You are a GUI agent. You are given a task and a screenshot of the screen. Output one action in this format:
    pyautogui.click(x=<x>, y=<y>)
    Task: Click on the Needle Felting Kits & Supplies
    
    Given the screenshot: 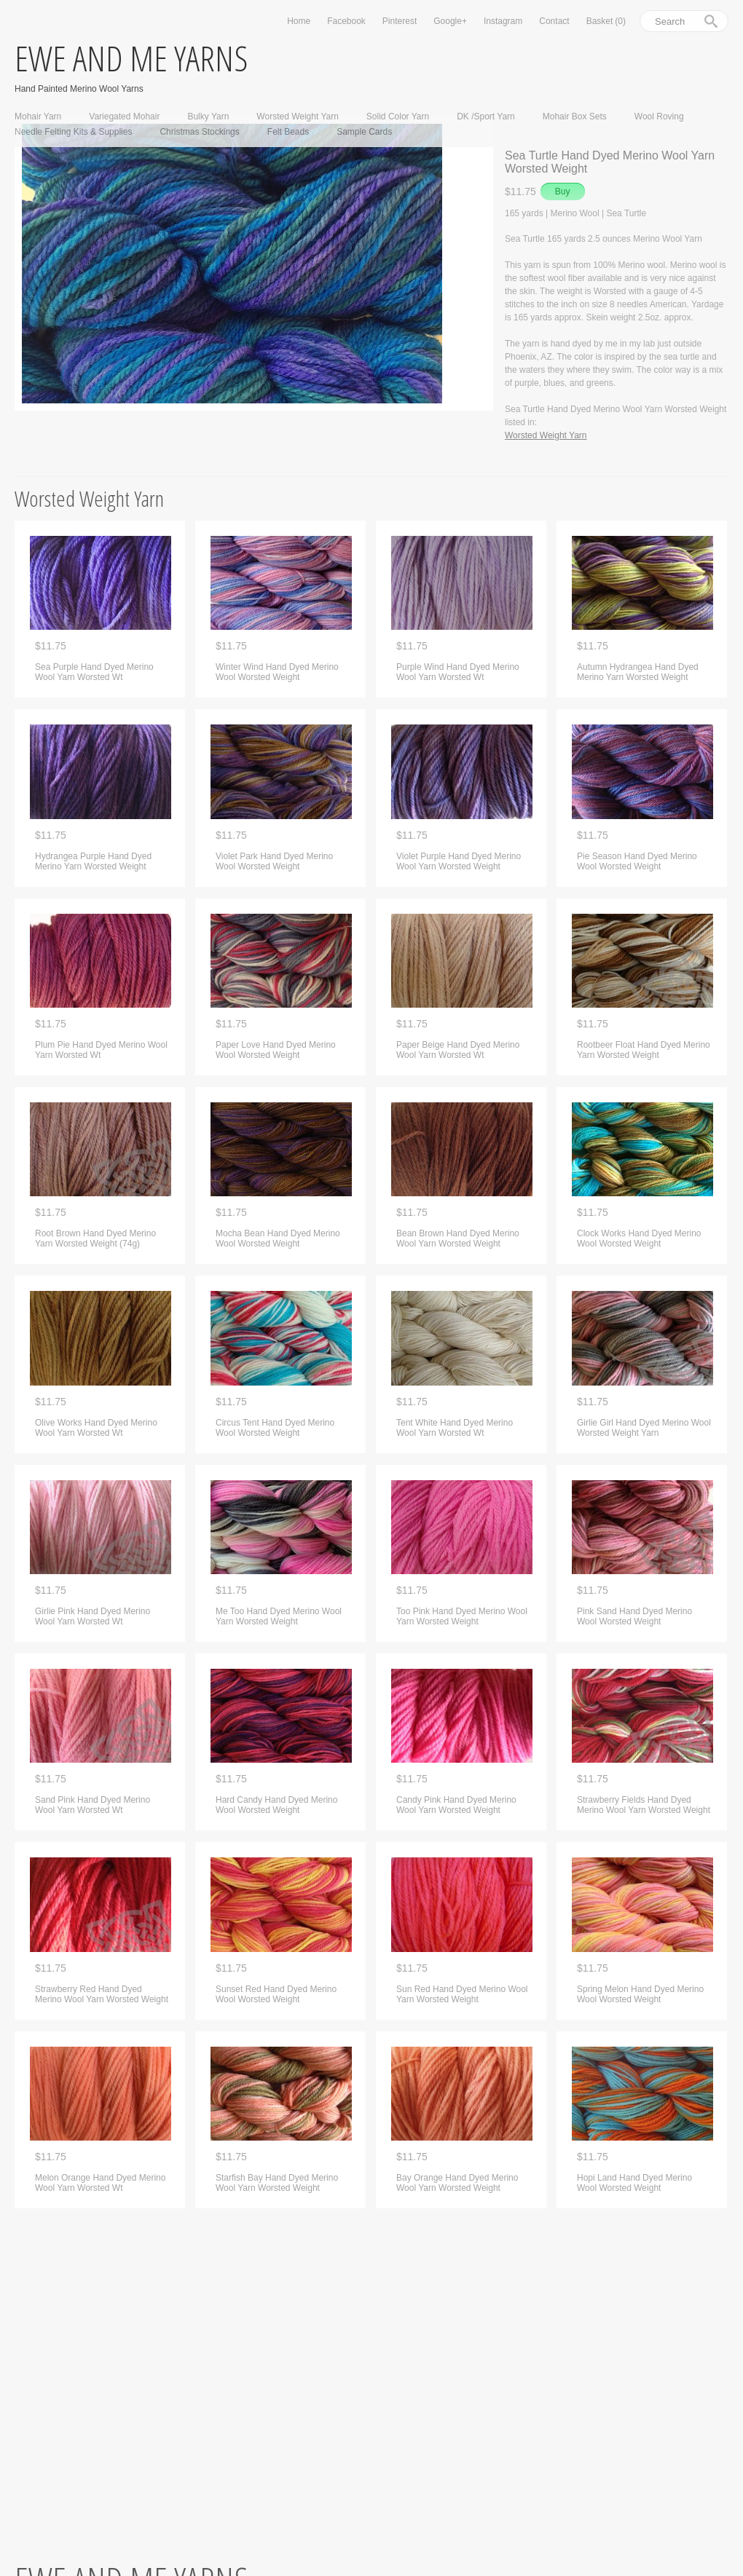 What is the action you would take?
    pyautogui.click(x=73, y=132)
    